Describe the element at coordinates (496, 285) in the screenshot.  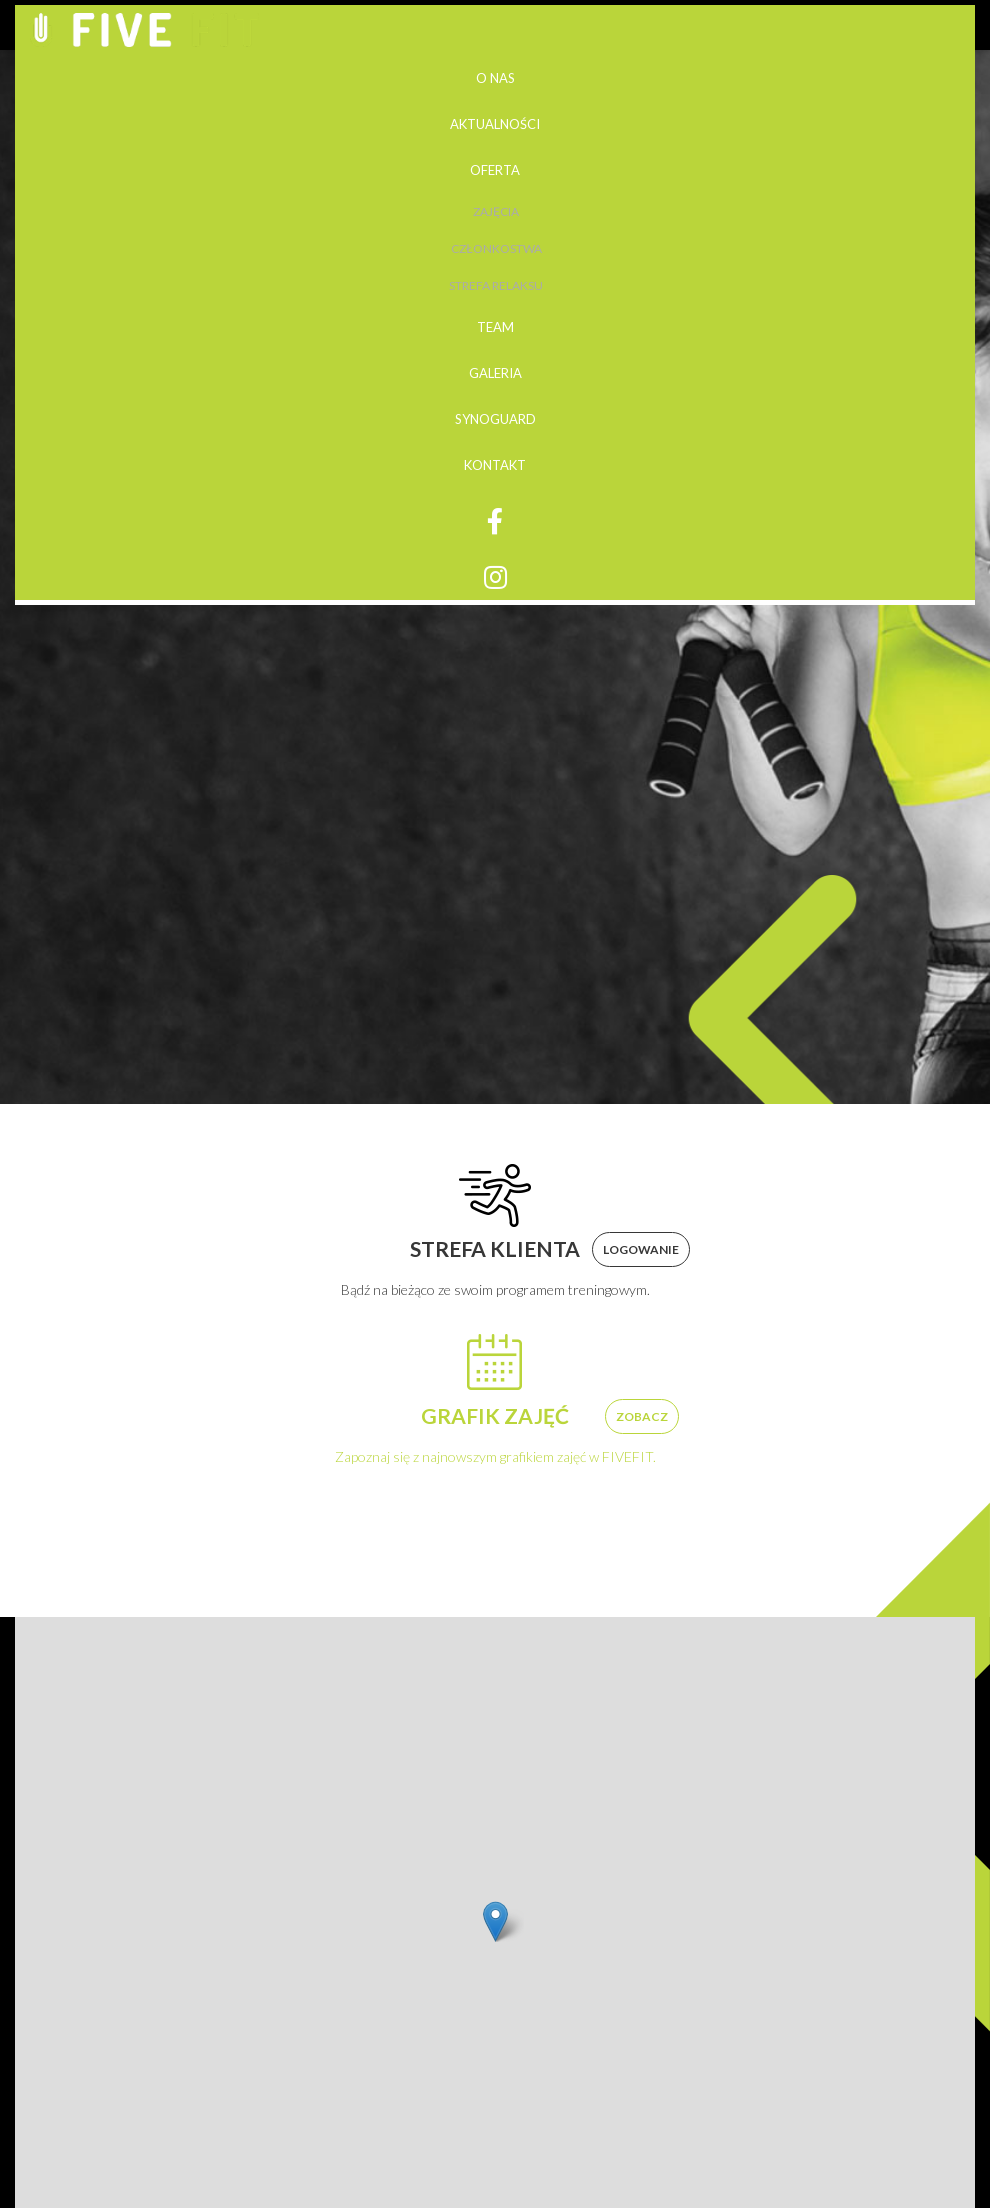
I see `Strefa relaksu` at that location.